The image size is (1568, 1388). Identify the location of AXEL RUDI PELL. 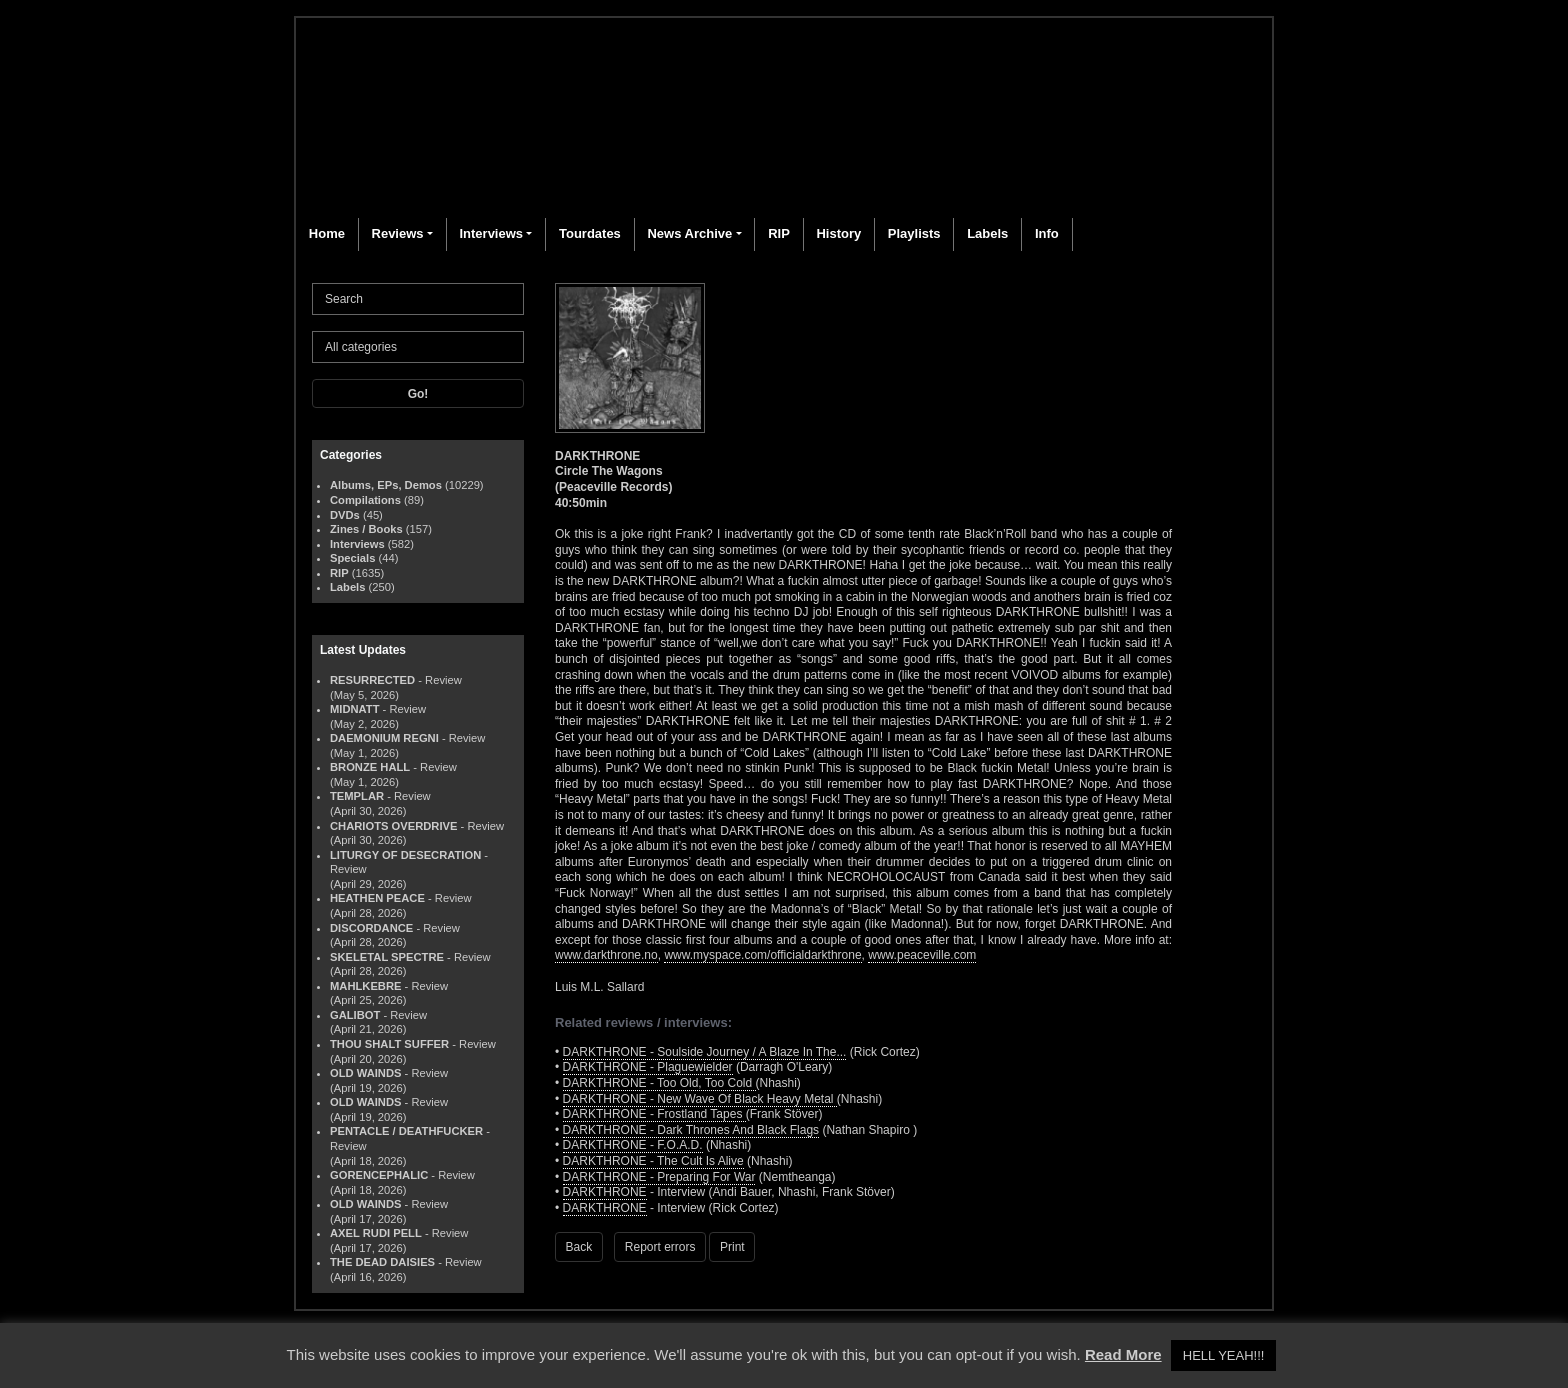
(376, 1233).